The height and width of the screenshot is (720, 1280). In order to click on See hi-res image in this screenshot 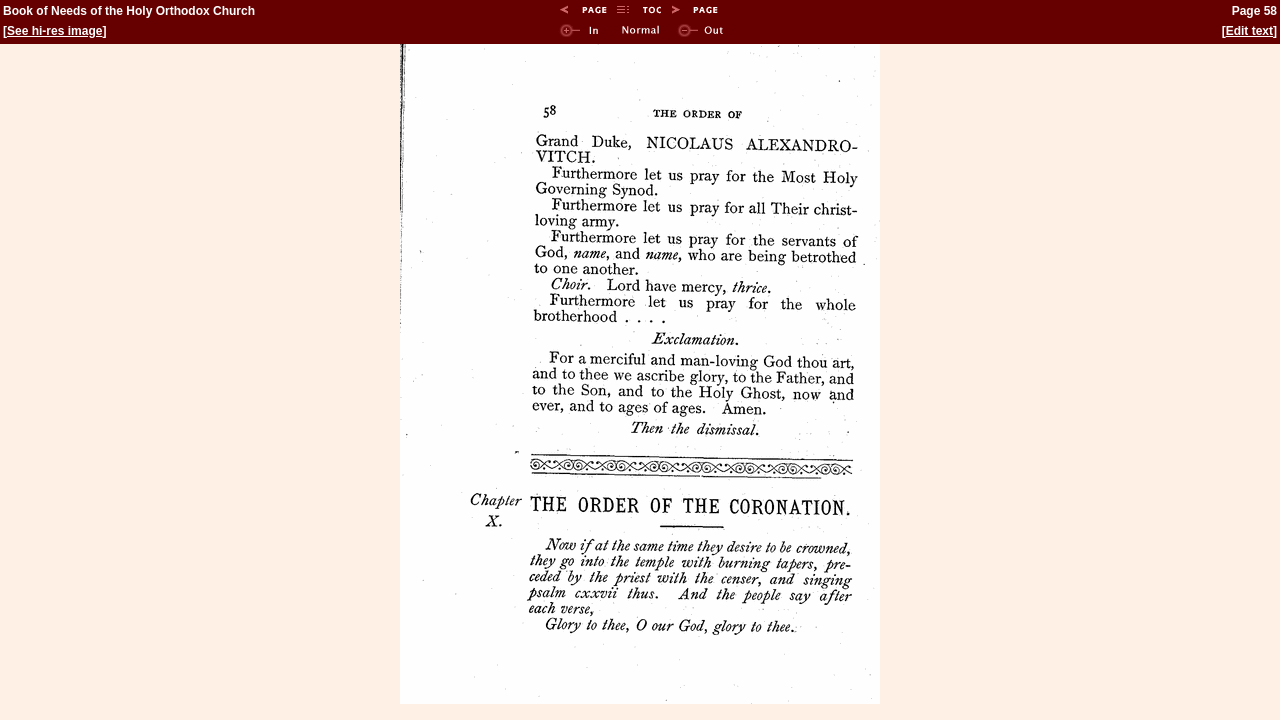, I will do `click(54, 31)`.